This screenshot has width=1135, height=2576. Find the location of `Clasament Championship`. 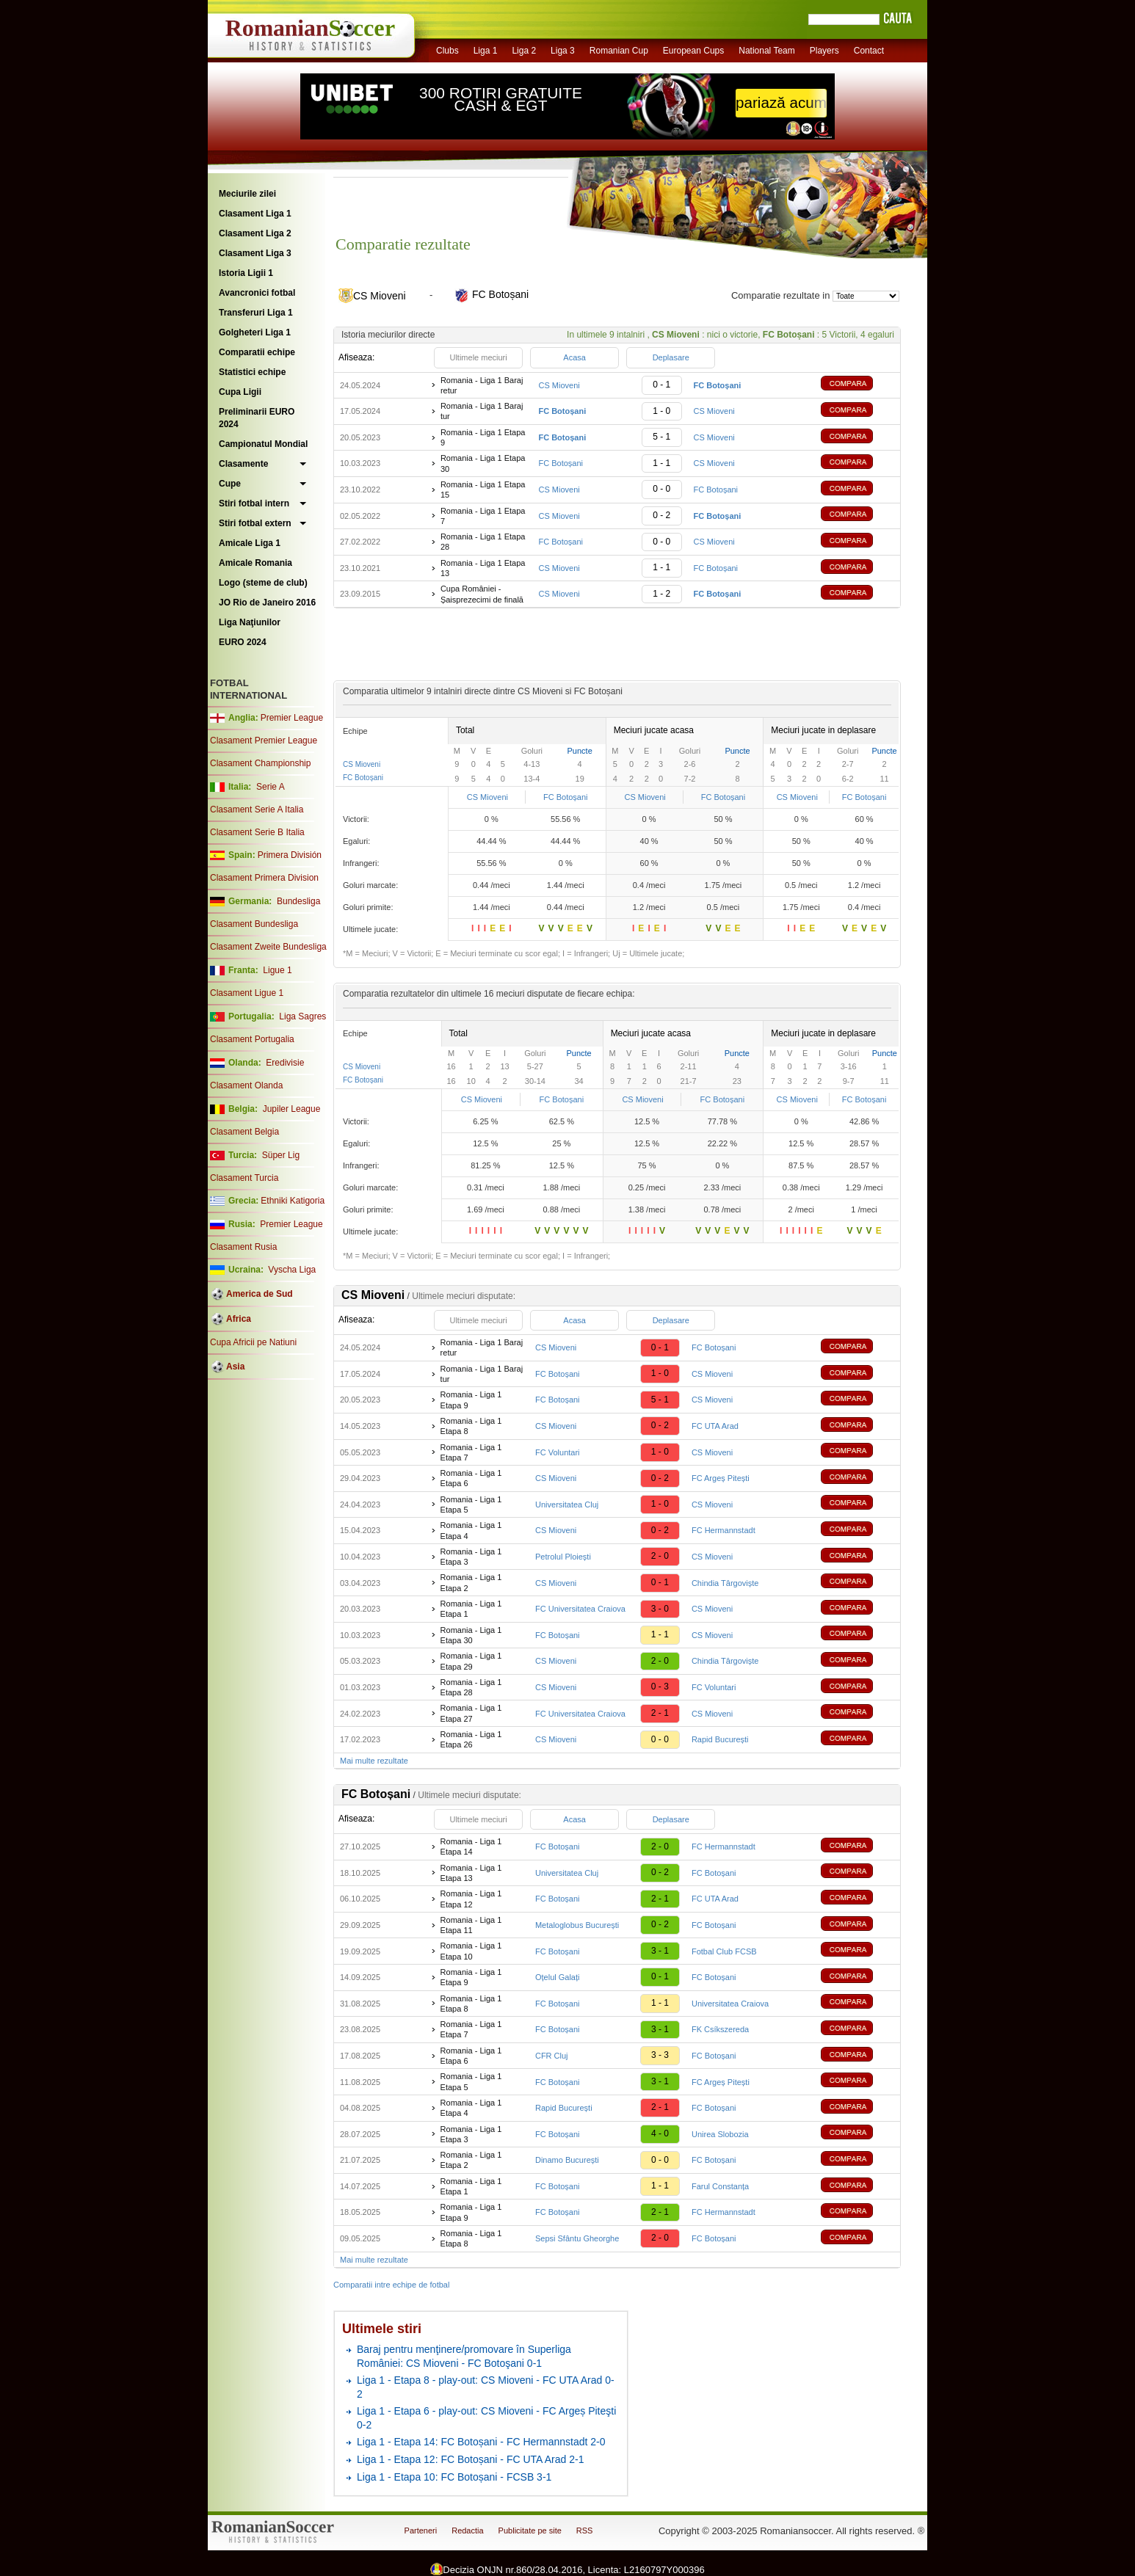

Clasament Championship is located at coordinates (260, 763).